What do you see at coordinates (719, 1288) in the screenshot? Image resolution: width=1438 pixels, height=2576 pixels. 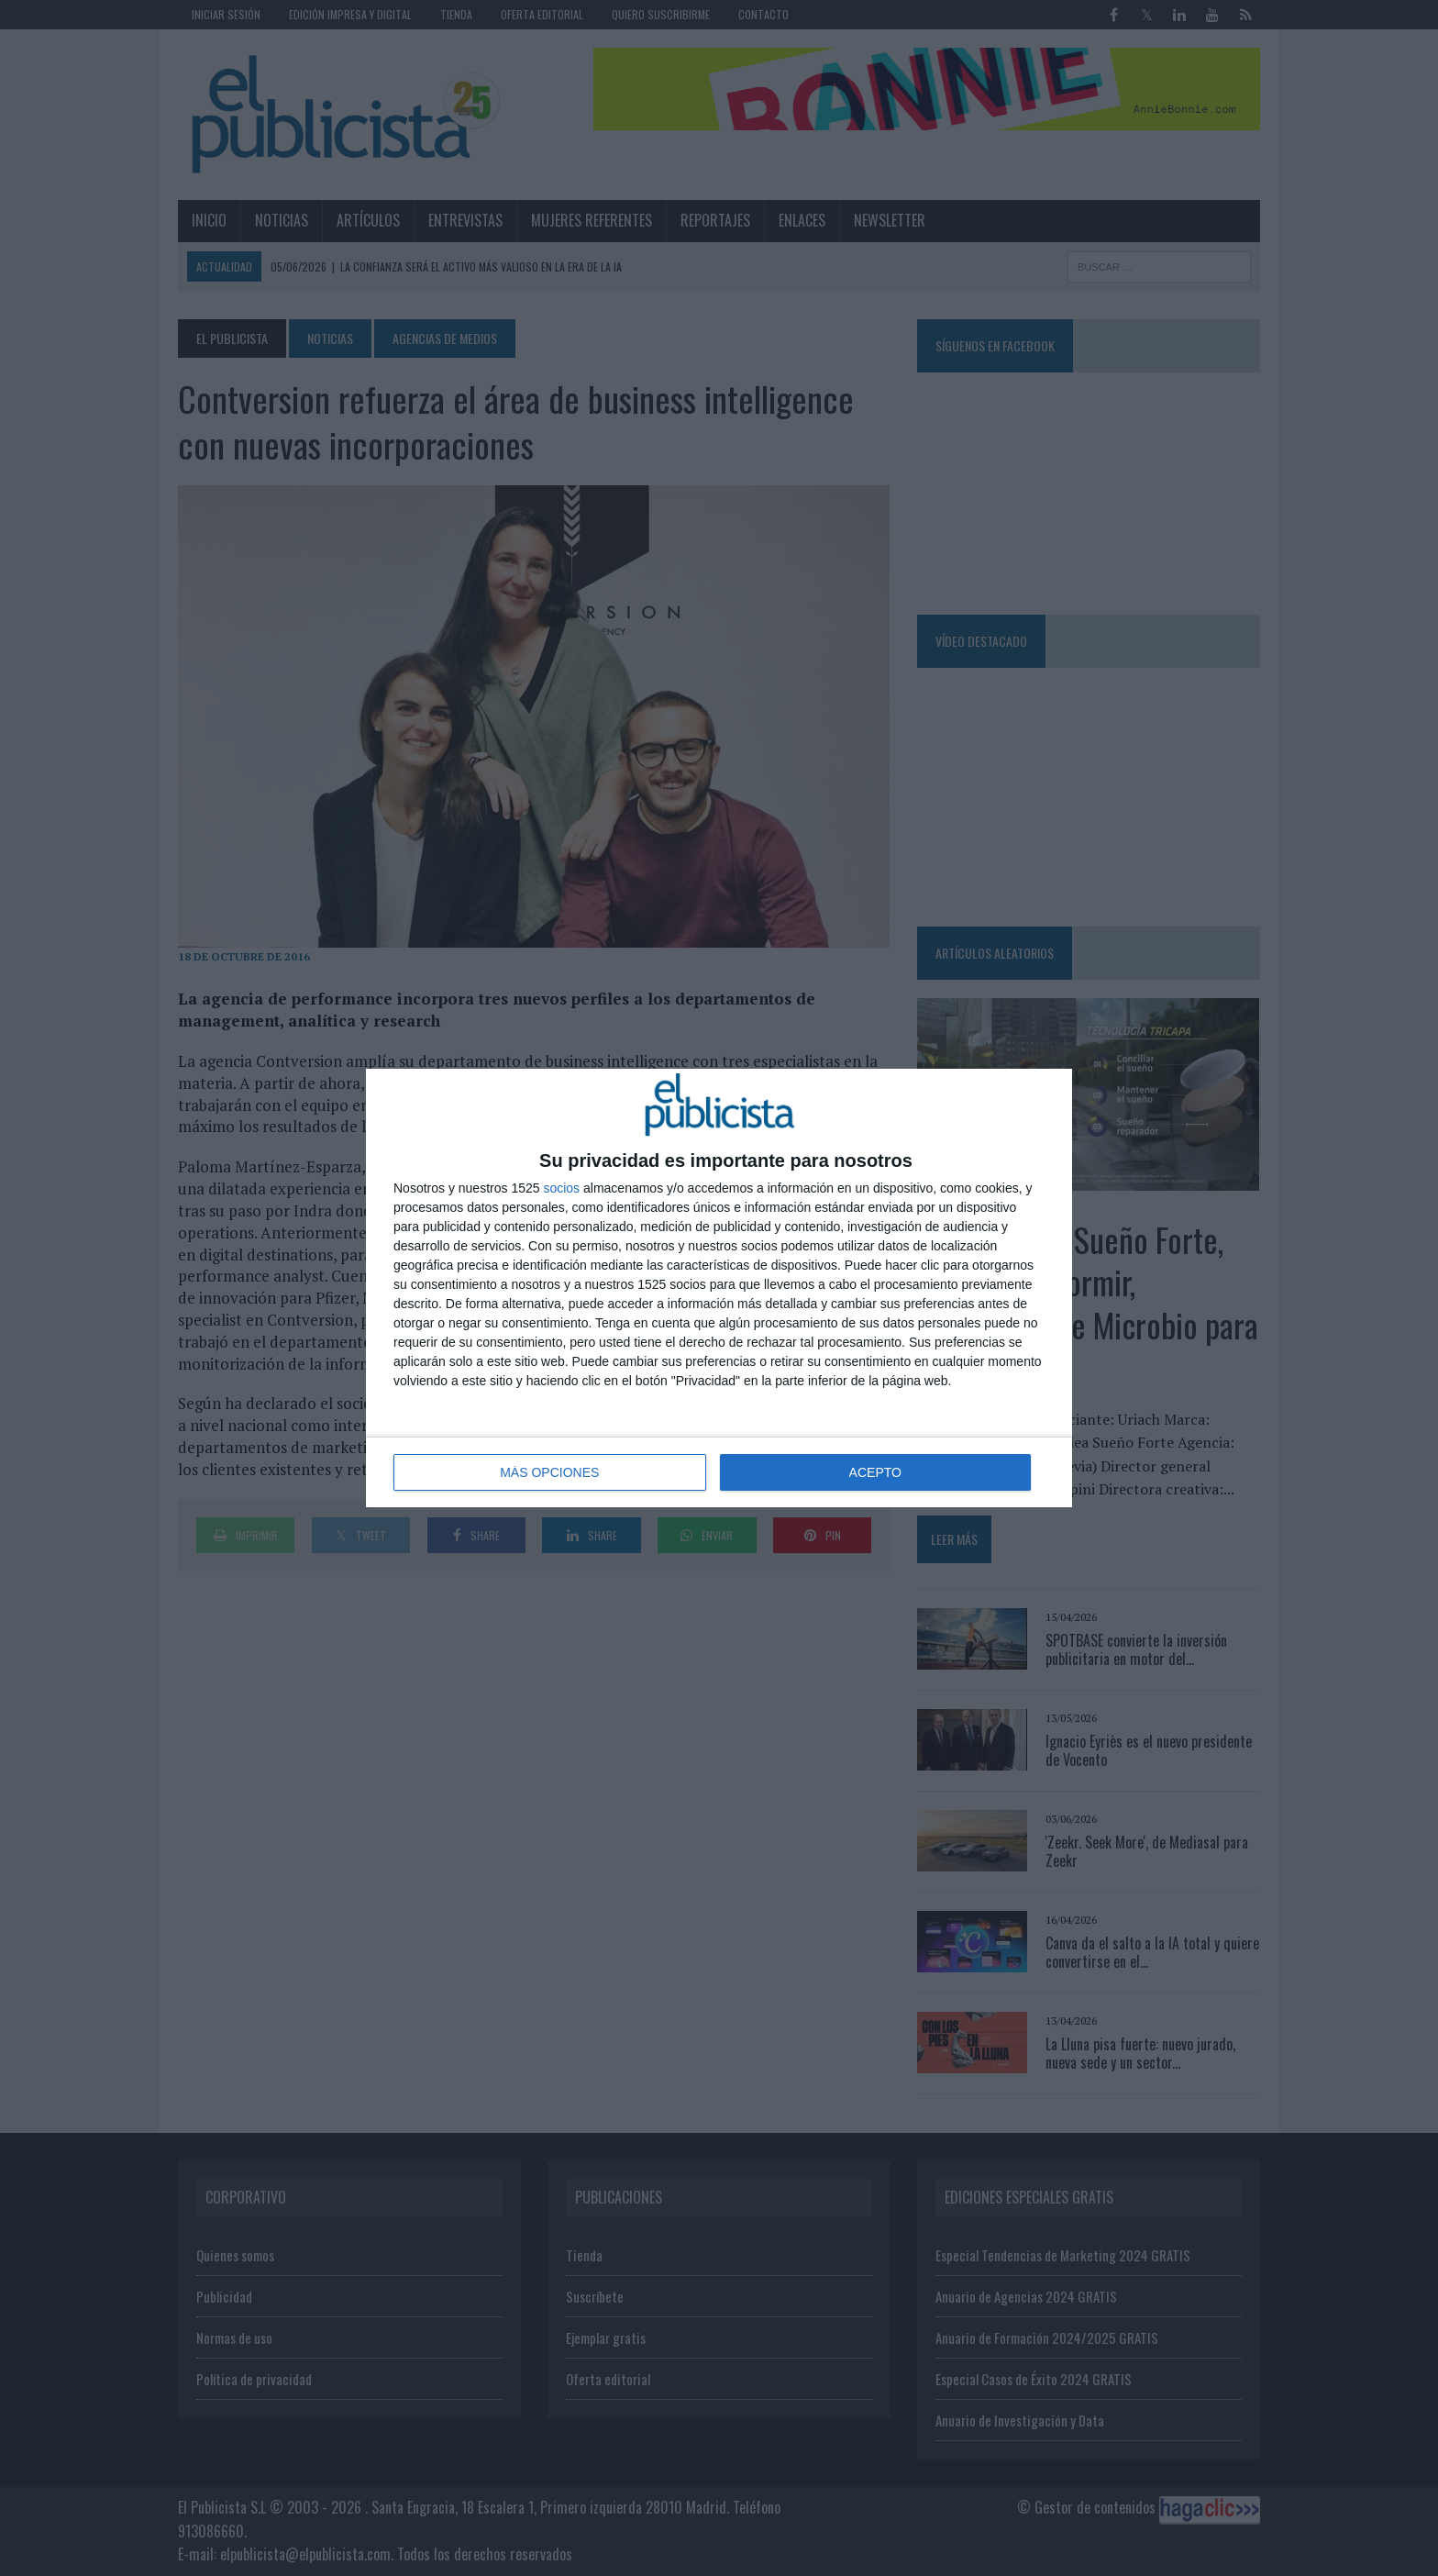 I see `[dialog]` at bounding box center [719, 1288].